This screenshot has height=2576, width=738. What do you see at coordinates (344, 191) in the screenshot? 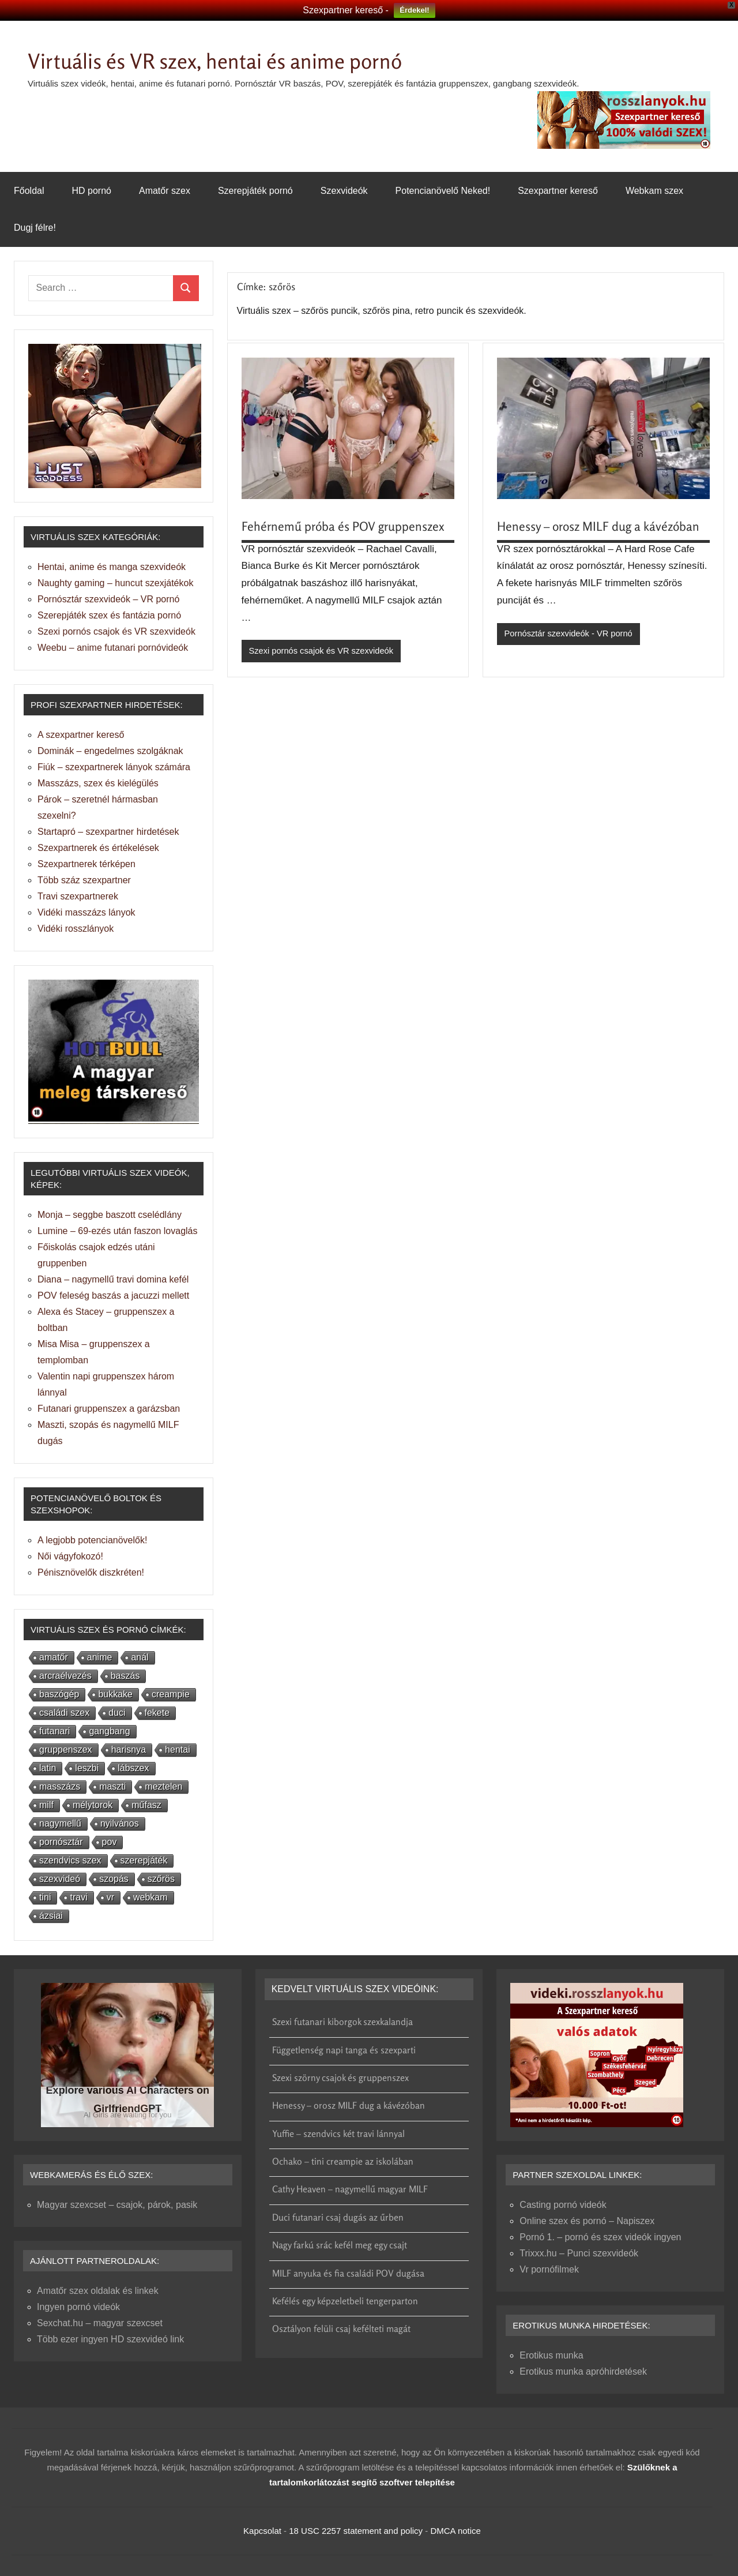
I see `Szexvideók` at bounding box center [344, 191].